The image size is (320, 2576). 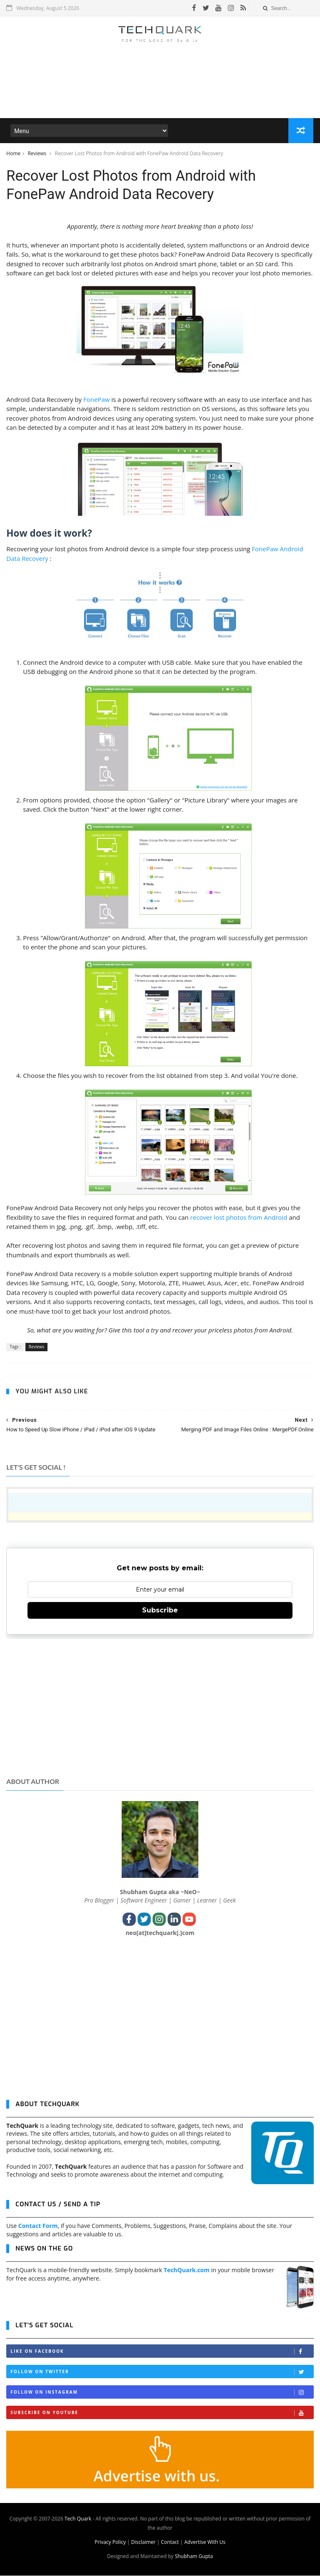 I want to click on FonePaw, so click(x=96, y=400).